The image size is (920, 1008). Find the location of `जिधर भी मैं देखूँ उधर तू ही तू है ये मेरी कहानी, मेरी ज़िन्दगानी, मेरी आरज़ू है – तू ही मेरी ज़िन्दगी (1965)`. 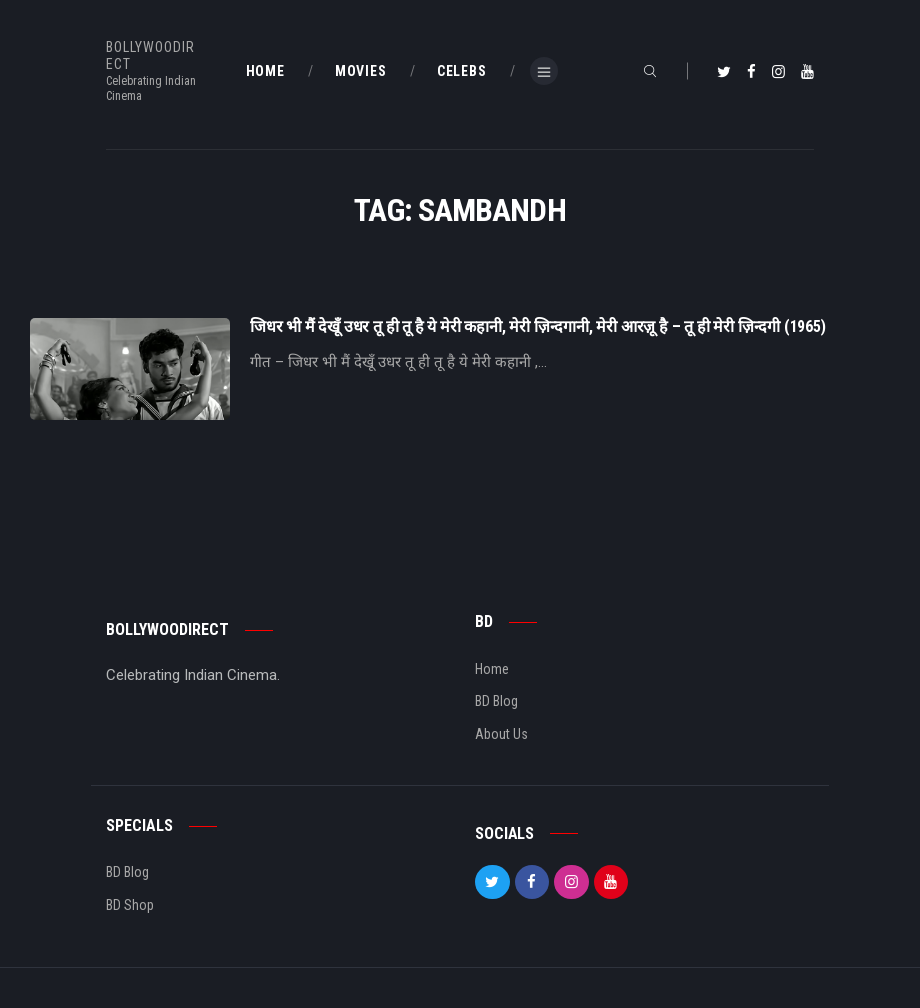

जिधर भी मैं देखूँ उधर तू ही तू है ये मेरी कहानी, मेरी ज़िन्दगानी, मेरी आरज़ू है – तू ही मेरी ज़िन्दगी (1965) is located at coordinates (538, 327).